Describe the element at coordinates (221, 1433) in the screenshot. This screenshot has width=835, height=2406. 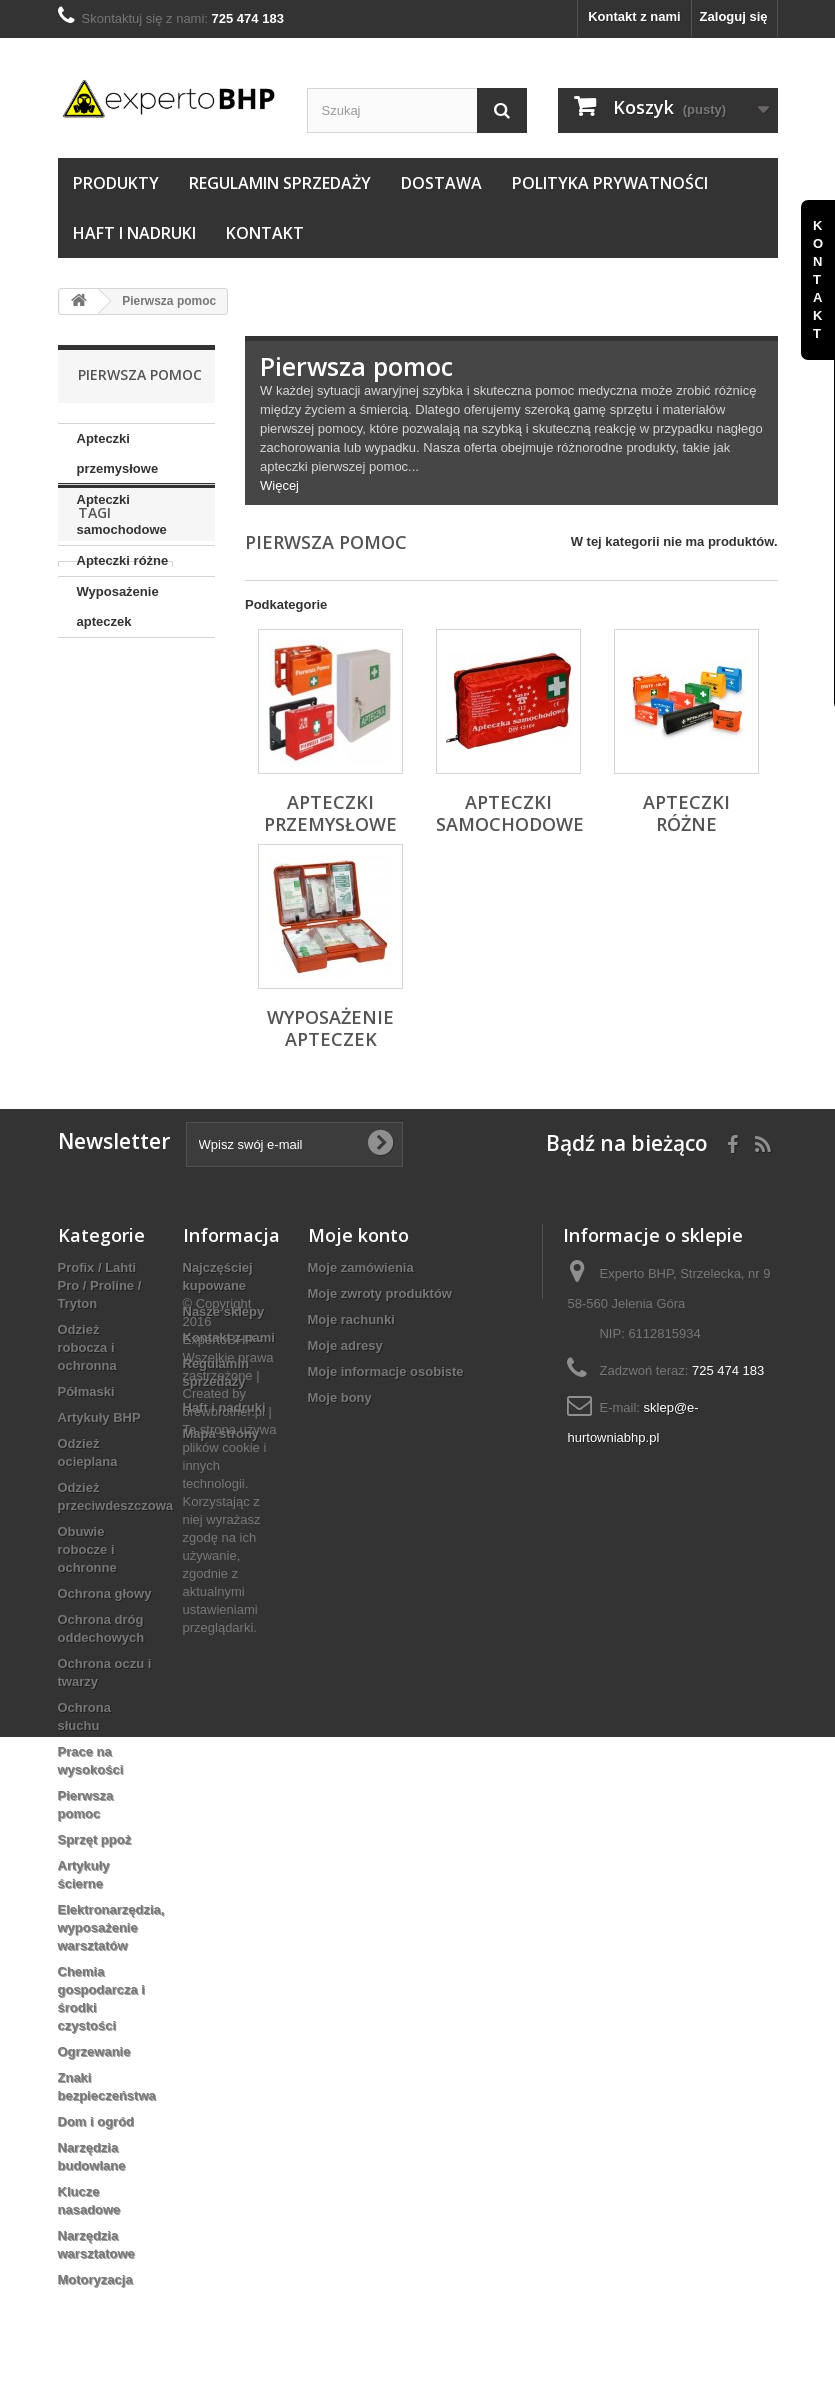
I see `Mapa strony` at that location.